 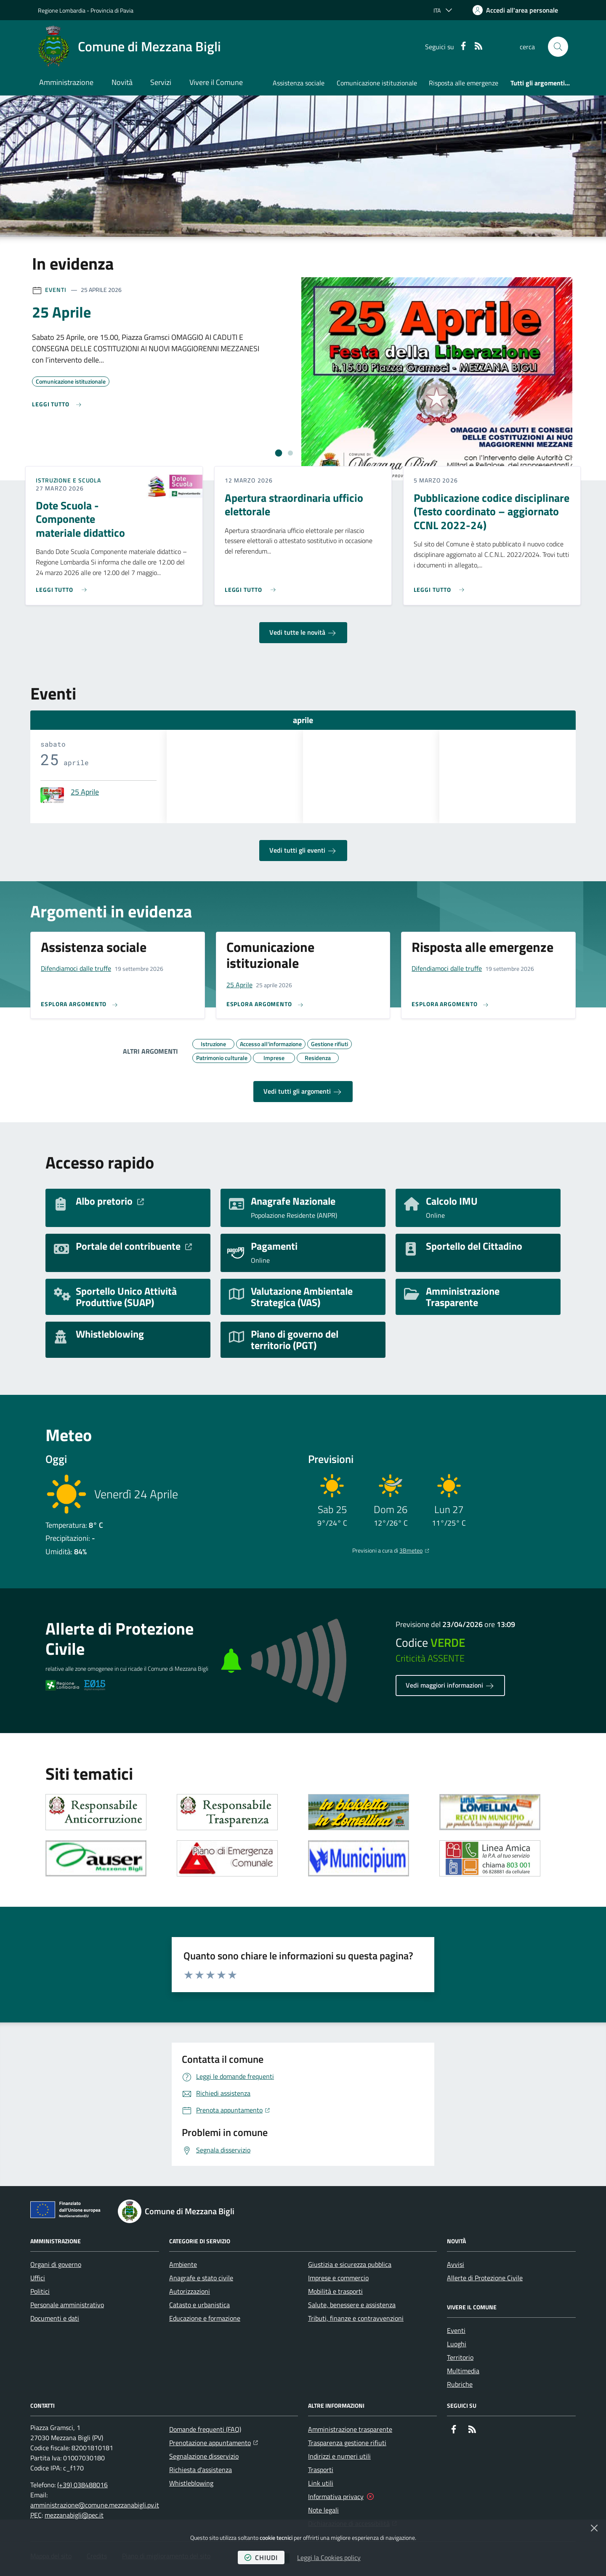 I want to click on 25 Aprile, so click(x=85, y=792).